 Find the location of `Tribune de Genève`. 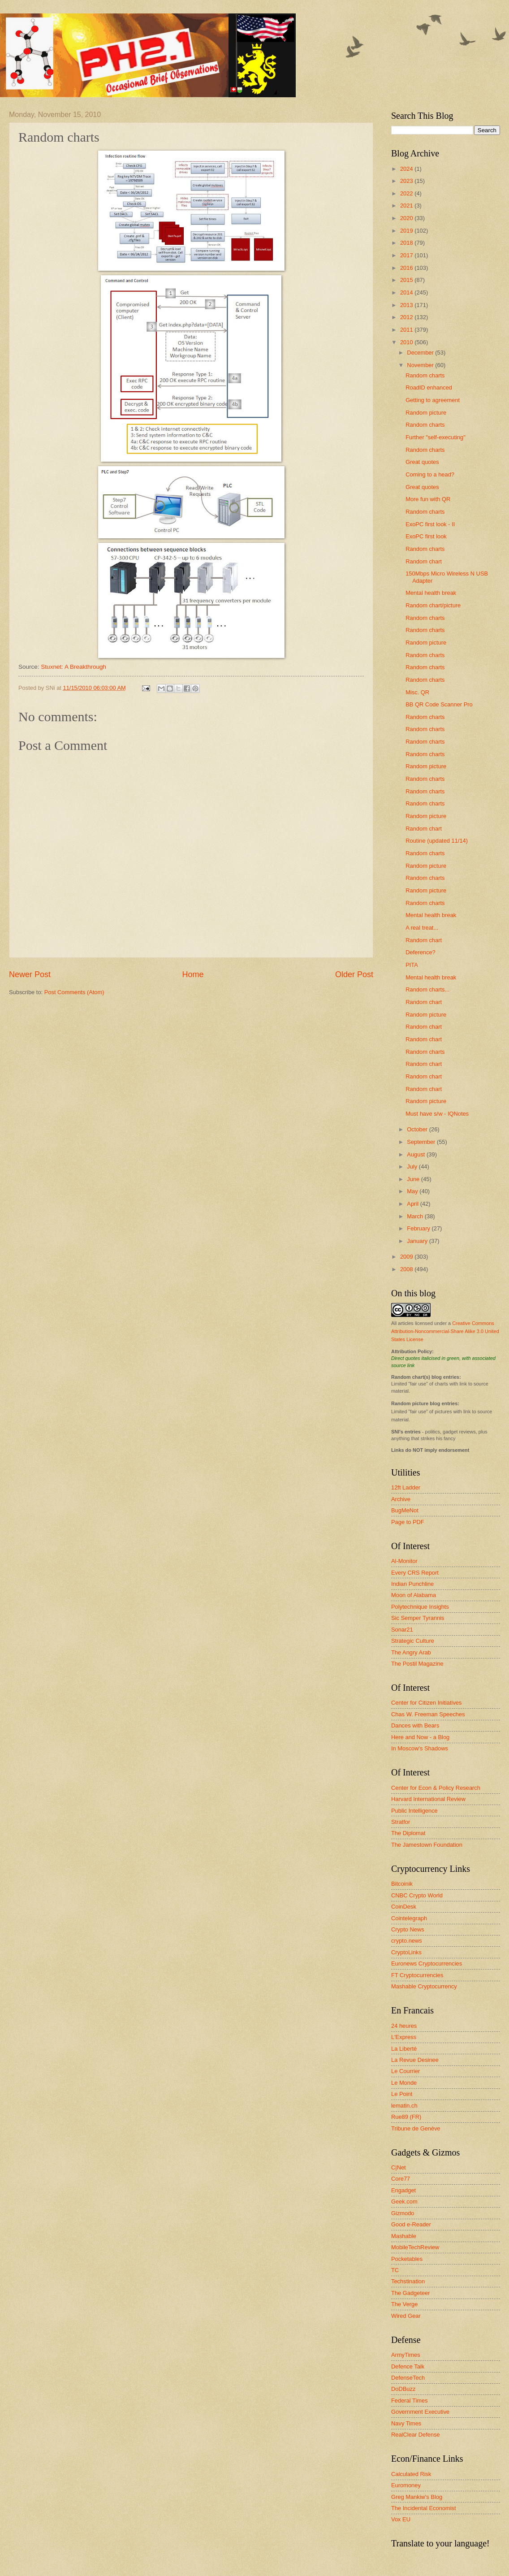

Tribune de Genève is located at coordinates (415, 2128).